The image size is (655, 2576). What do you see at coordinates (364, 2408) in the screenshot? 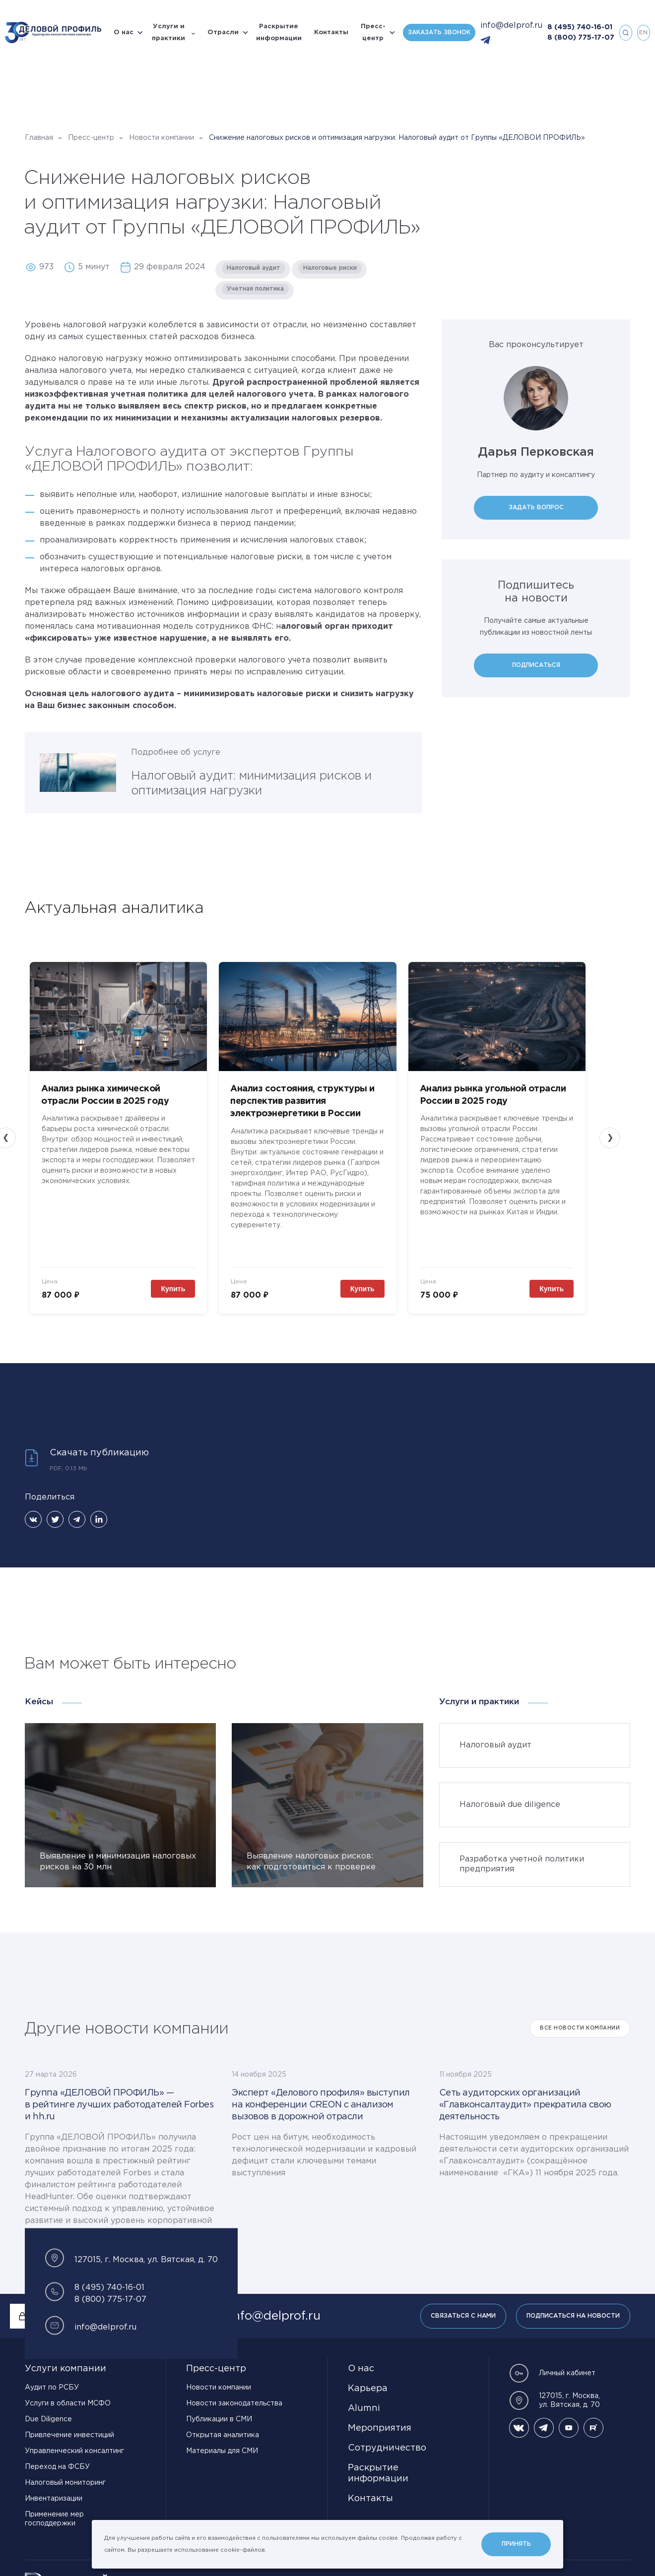
I see `Alumni` at bounding box center [364, 2408].